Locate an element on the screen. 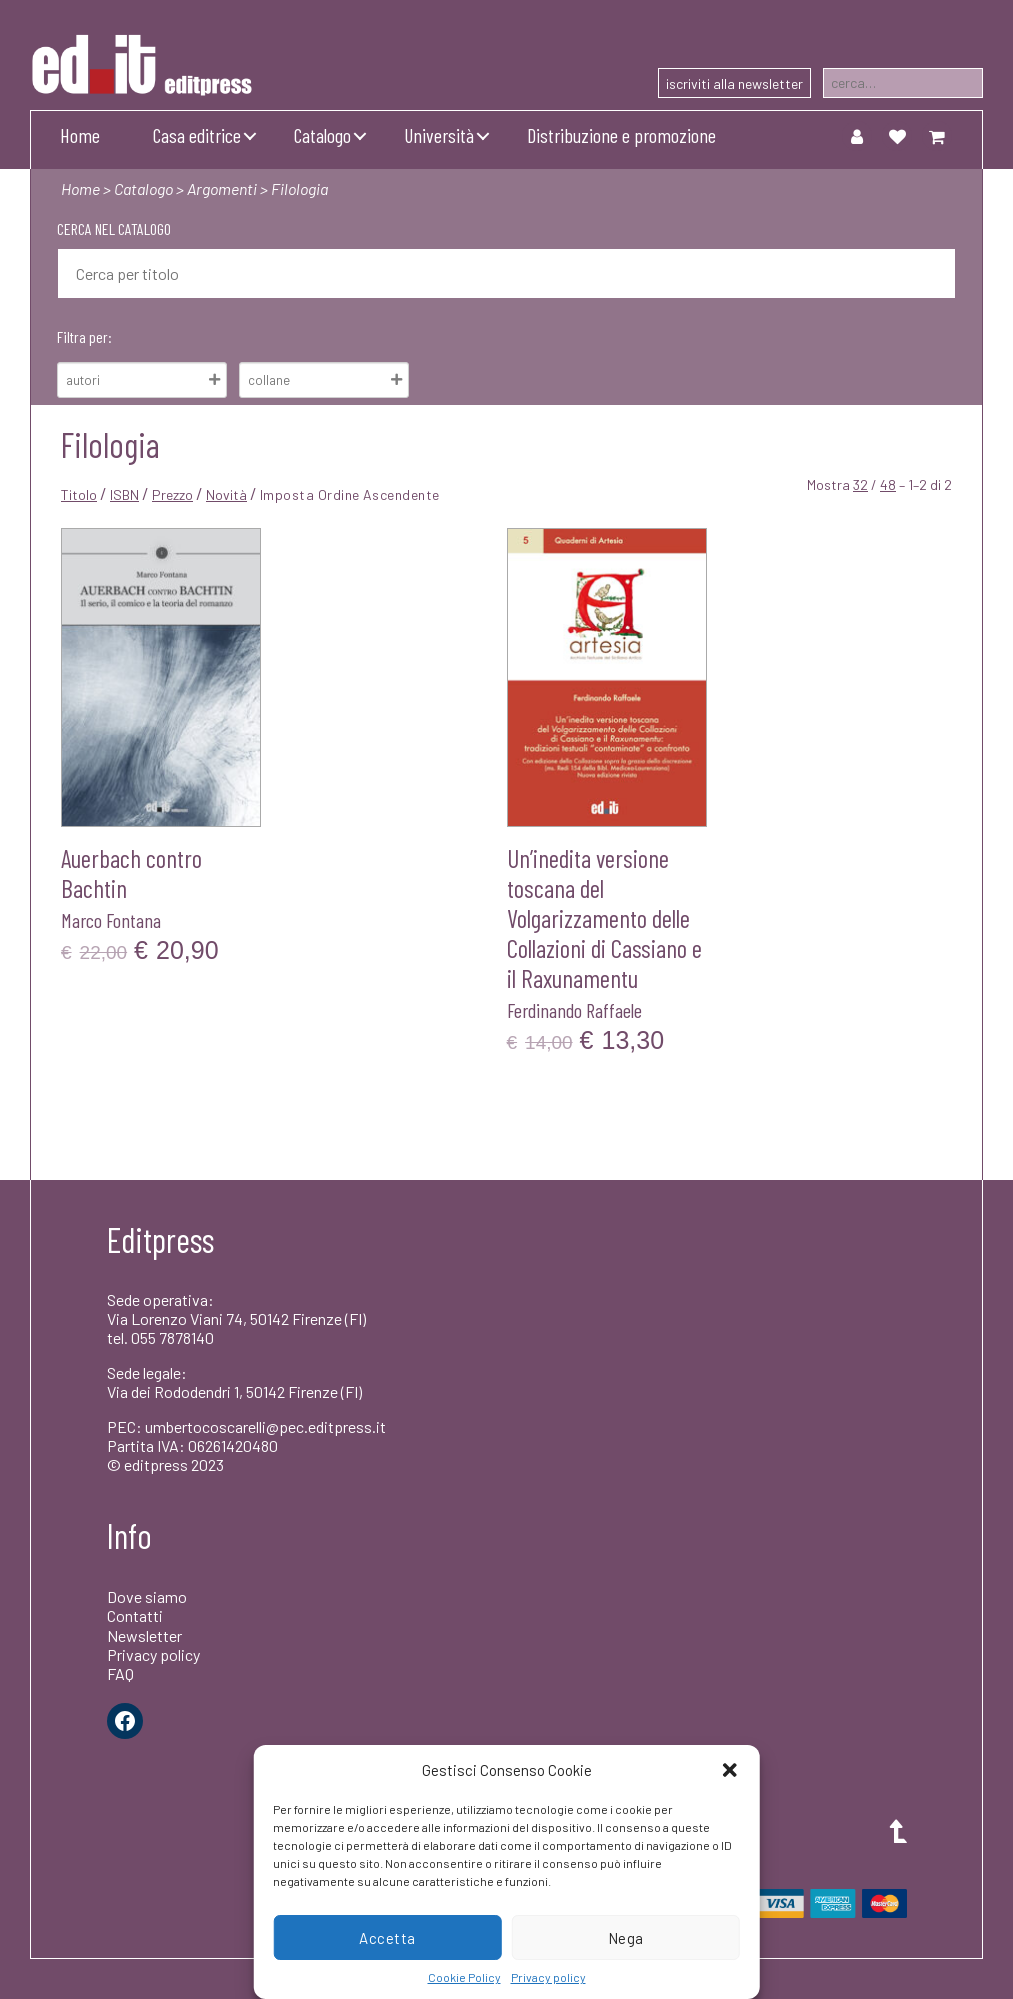  Novità is located at coordinates (226, 494).